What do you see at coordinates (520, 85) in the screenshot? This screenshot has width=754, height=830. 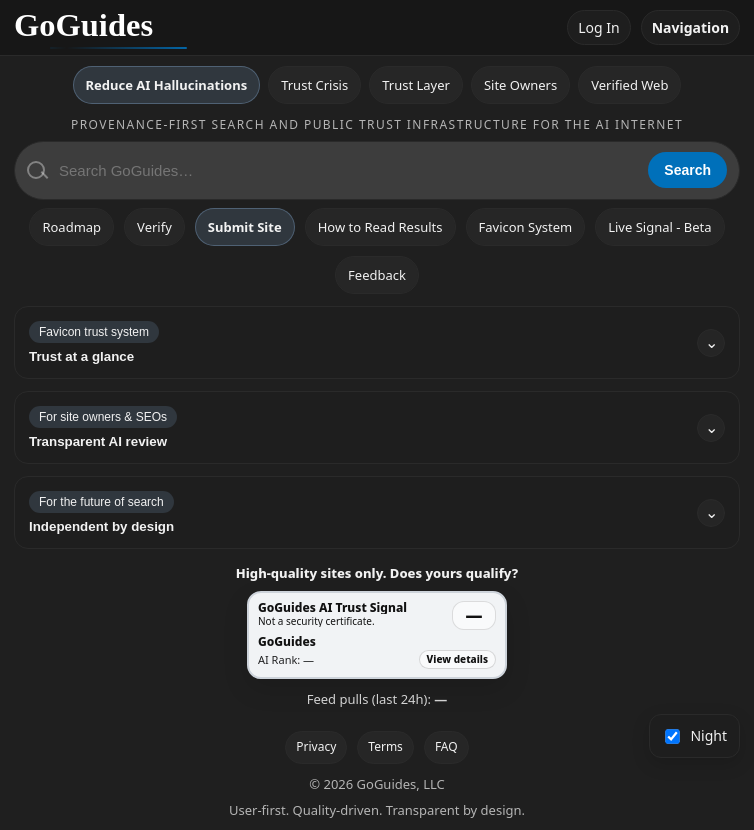 I see `Site Owners` at bounding box center [520, 85].